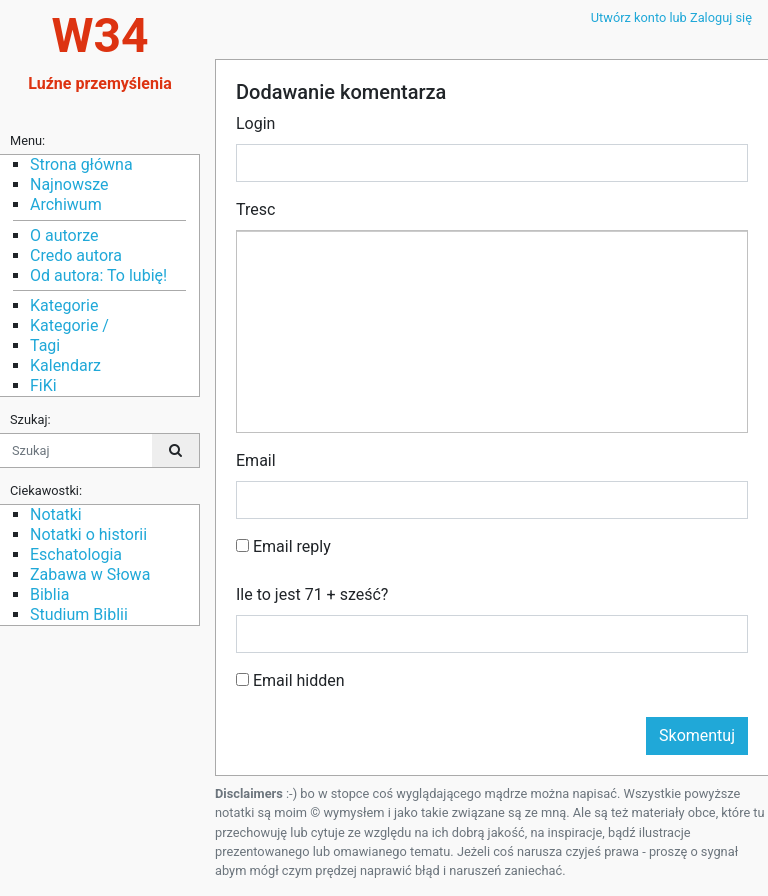  What do you see at coordinates (88, 534) in the screenshot?
I see `Notatki o historii` at bounding box center [88, 534].